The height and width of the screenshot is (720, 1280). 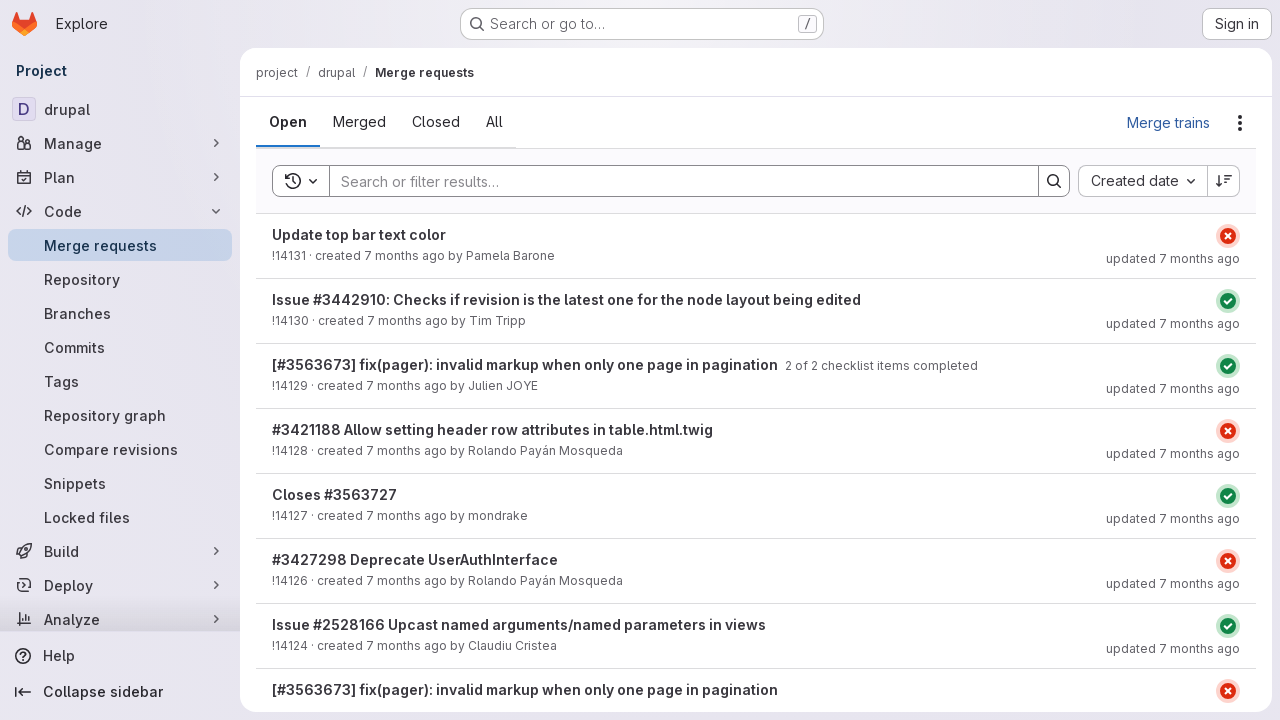 What do you see at coordinates (120, 177) in the screenshot?
I see `[Plan]` at bounding box center [120, 177].